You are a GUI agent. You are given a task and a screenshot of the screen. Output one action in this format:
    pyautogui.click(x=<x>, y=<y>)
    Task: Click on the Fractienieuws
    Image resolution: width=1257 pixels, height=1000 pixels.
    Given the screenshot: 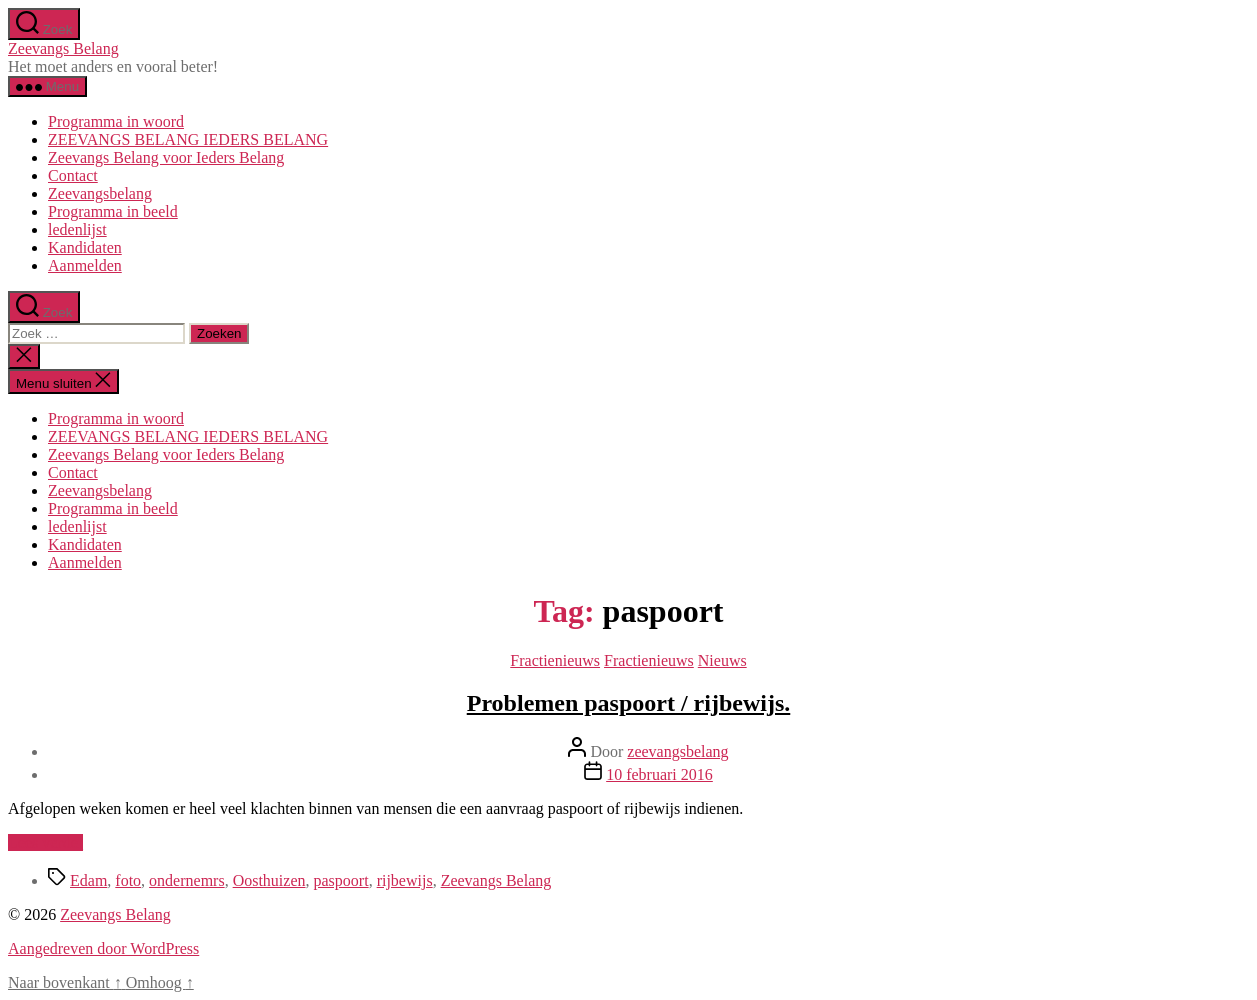 What is the action you would take?
    pyautogui.click(x=555, y=660)
    